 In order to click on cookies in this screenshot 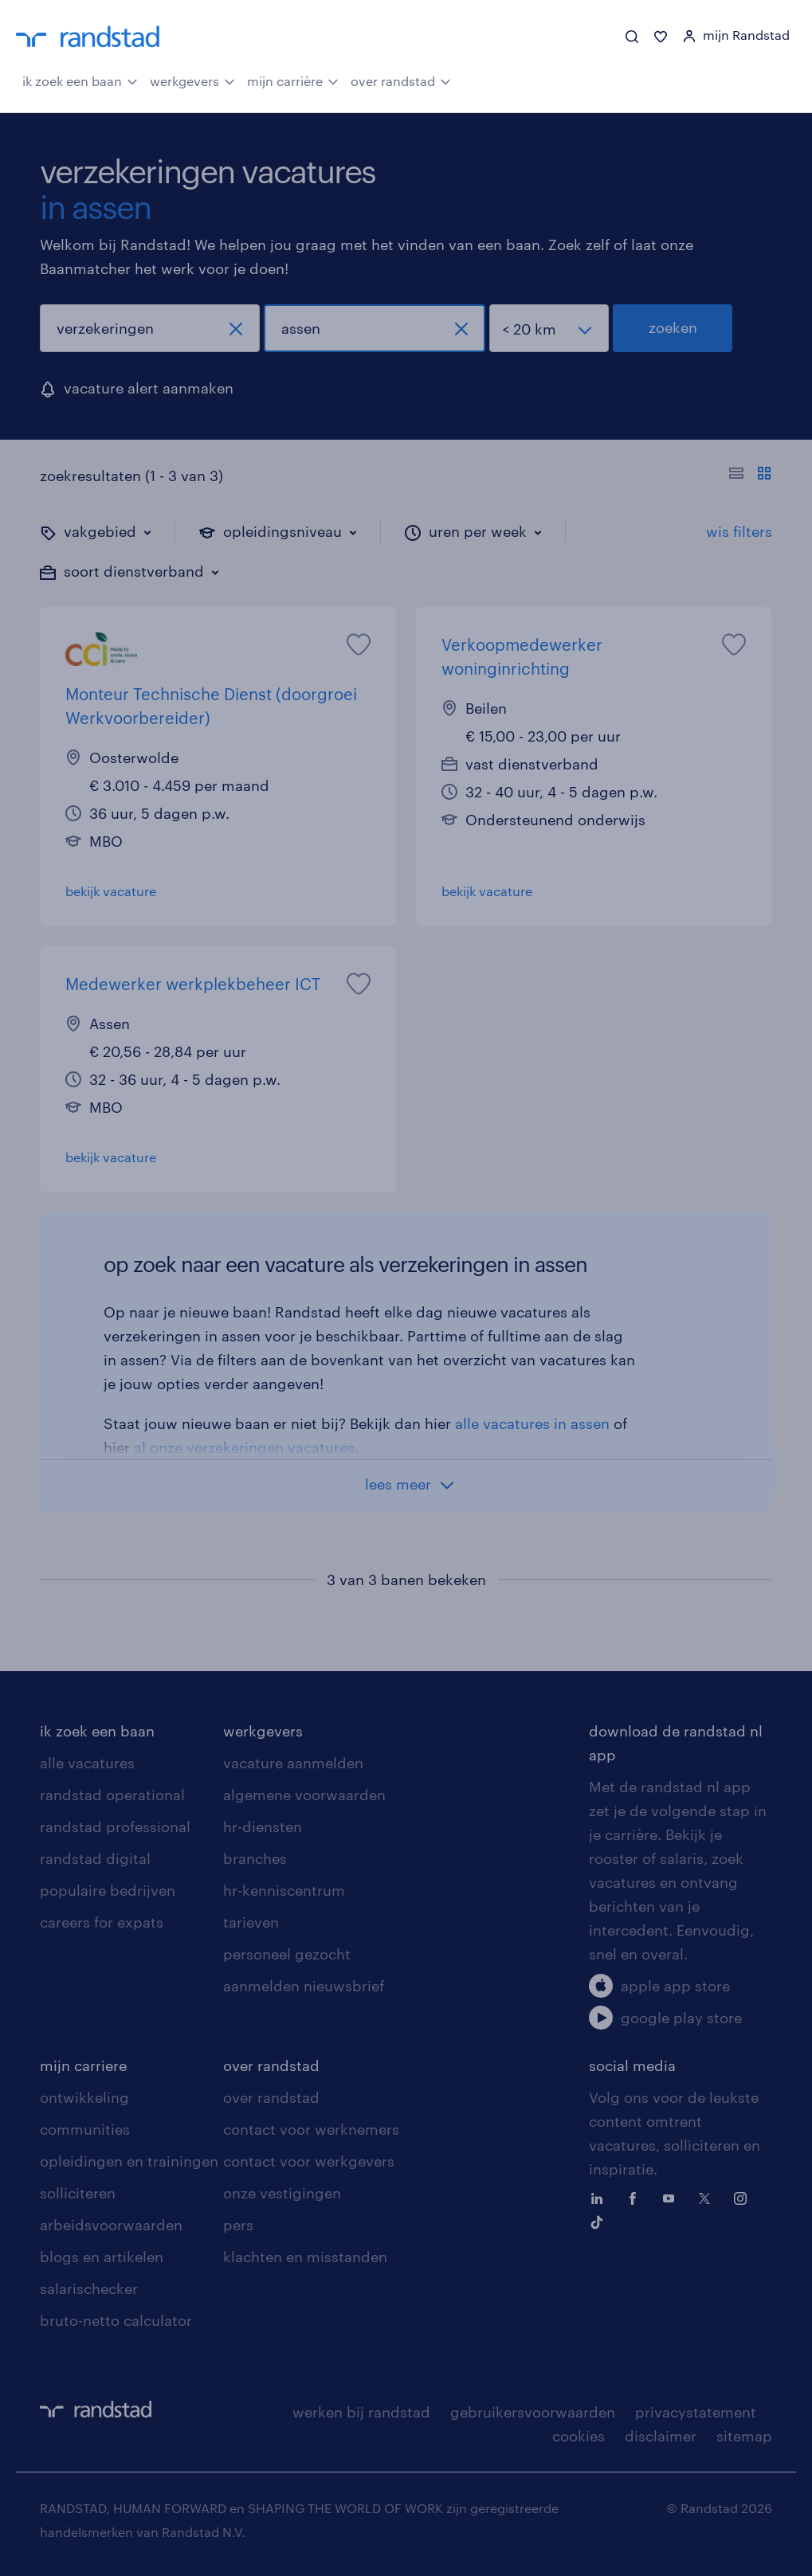, I will do `click(578, 2436)`.